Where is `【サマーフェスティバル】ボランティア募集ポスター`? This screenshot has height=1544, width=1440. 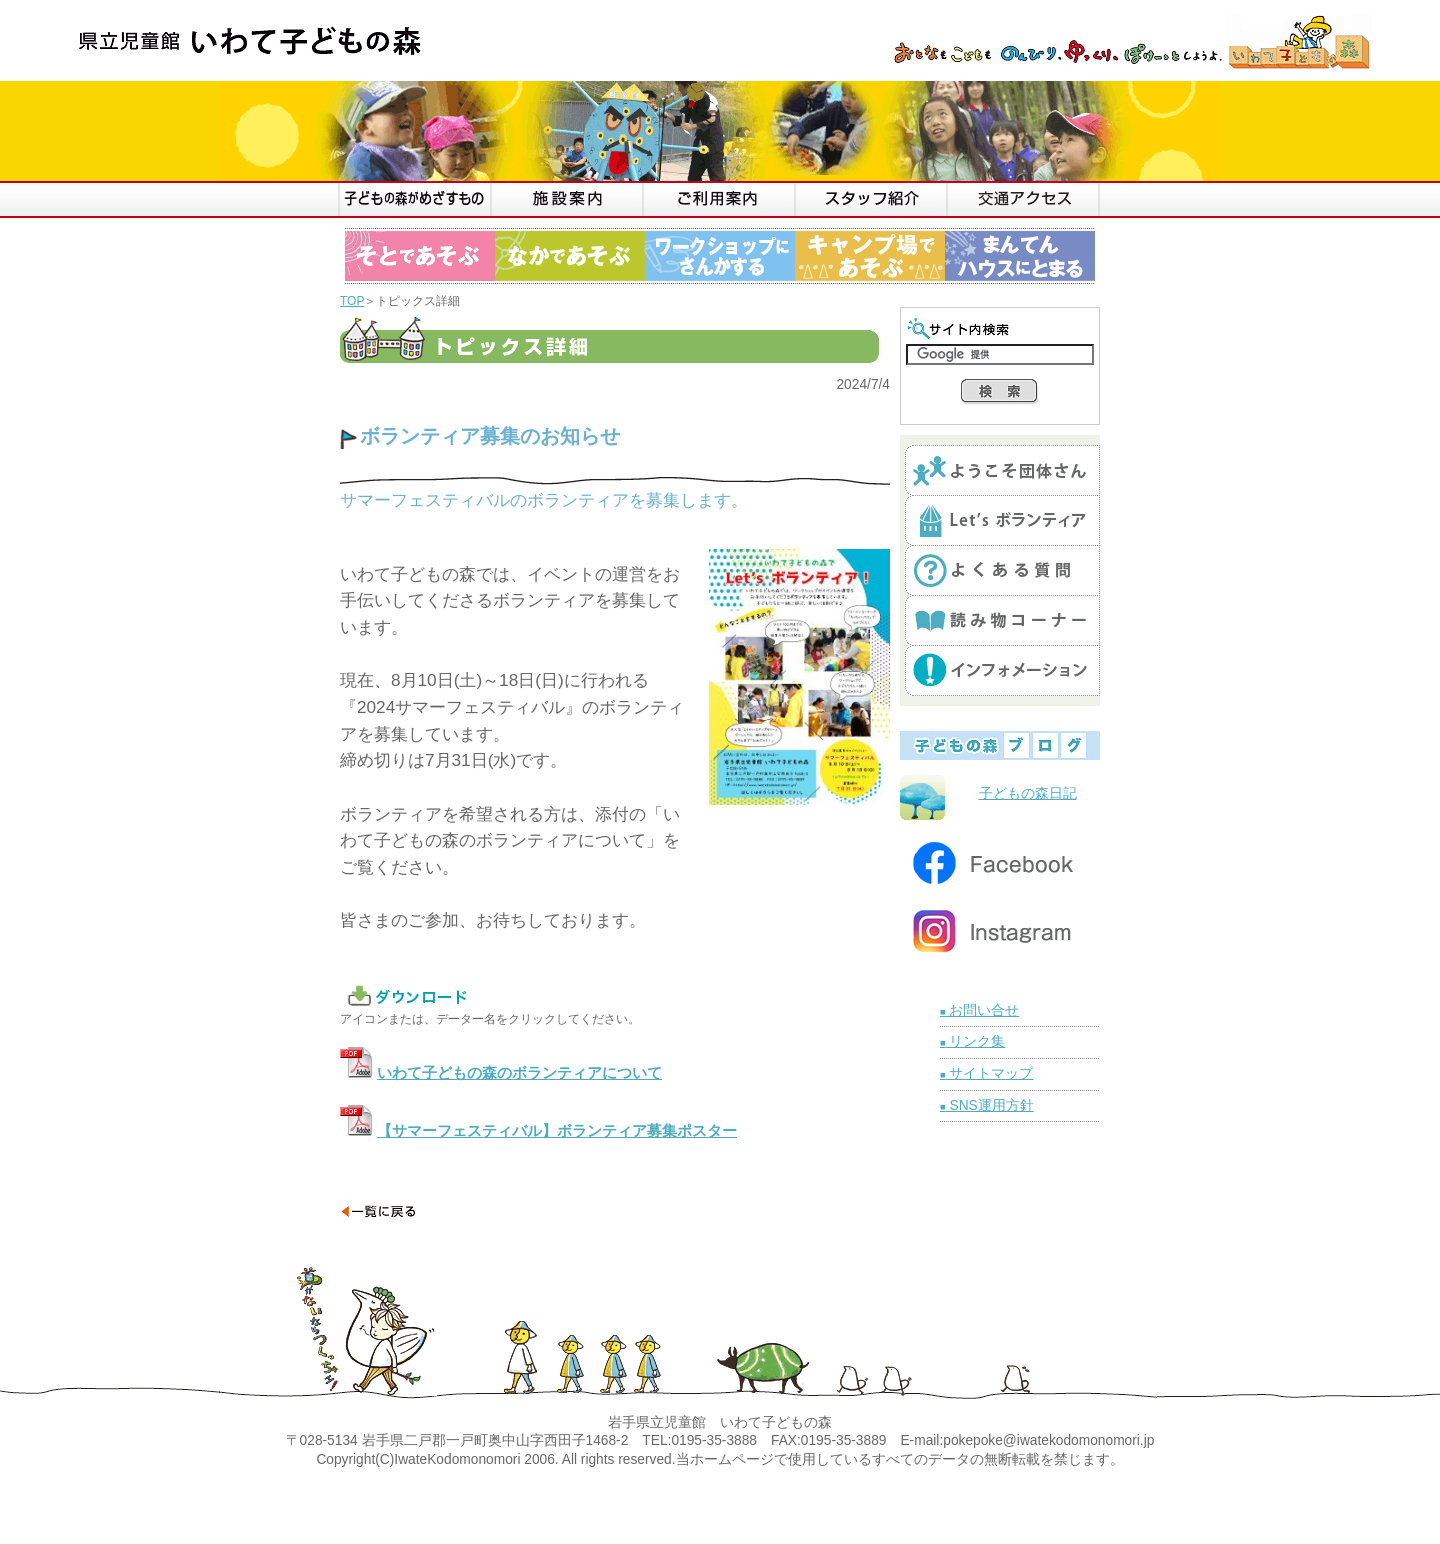 【サマーフェスティバル】ボランティア募集ポスター is located at coordinates (557, 1131).